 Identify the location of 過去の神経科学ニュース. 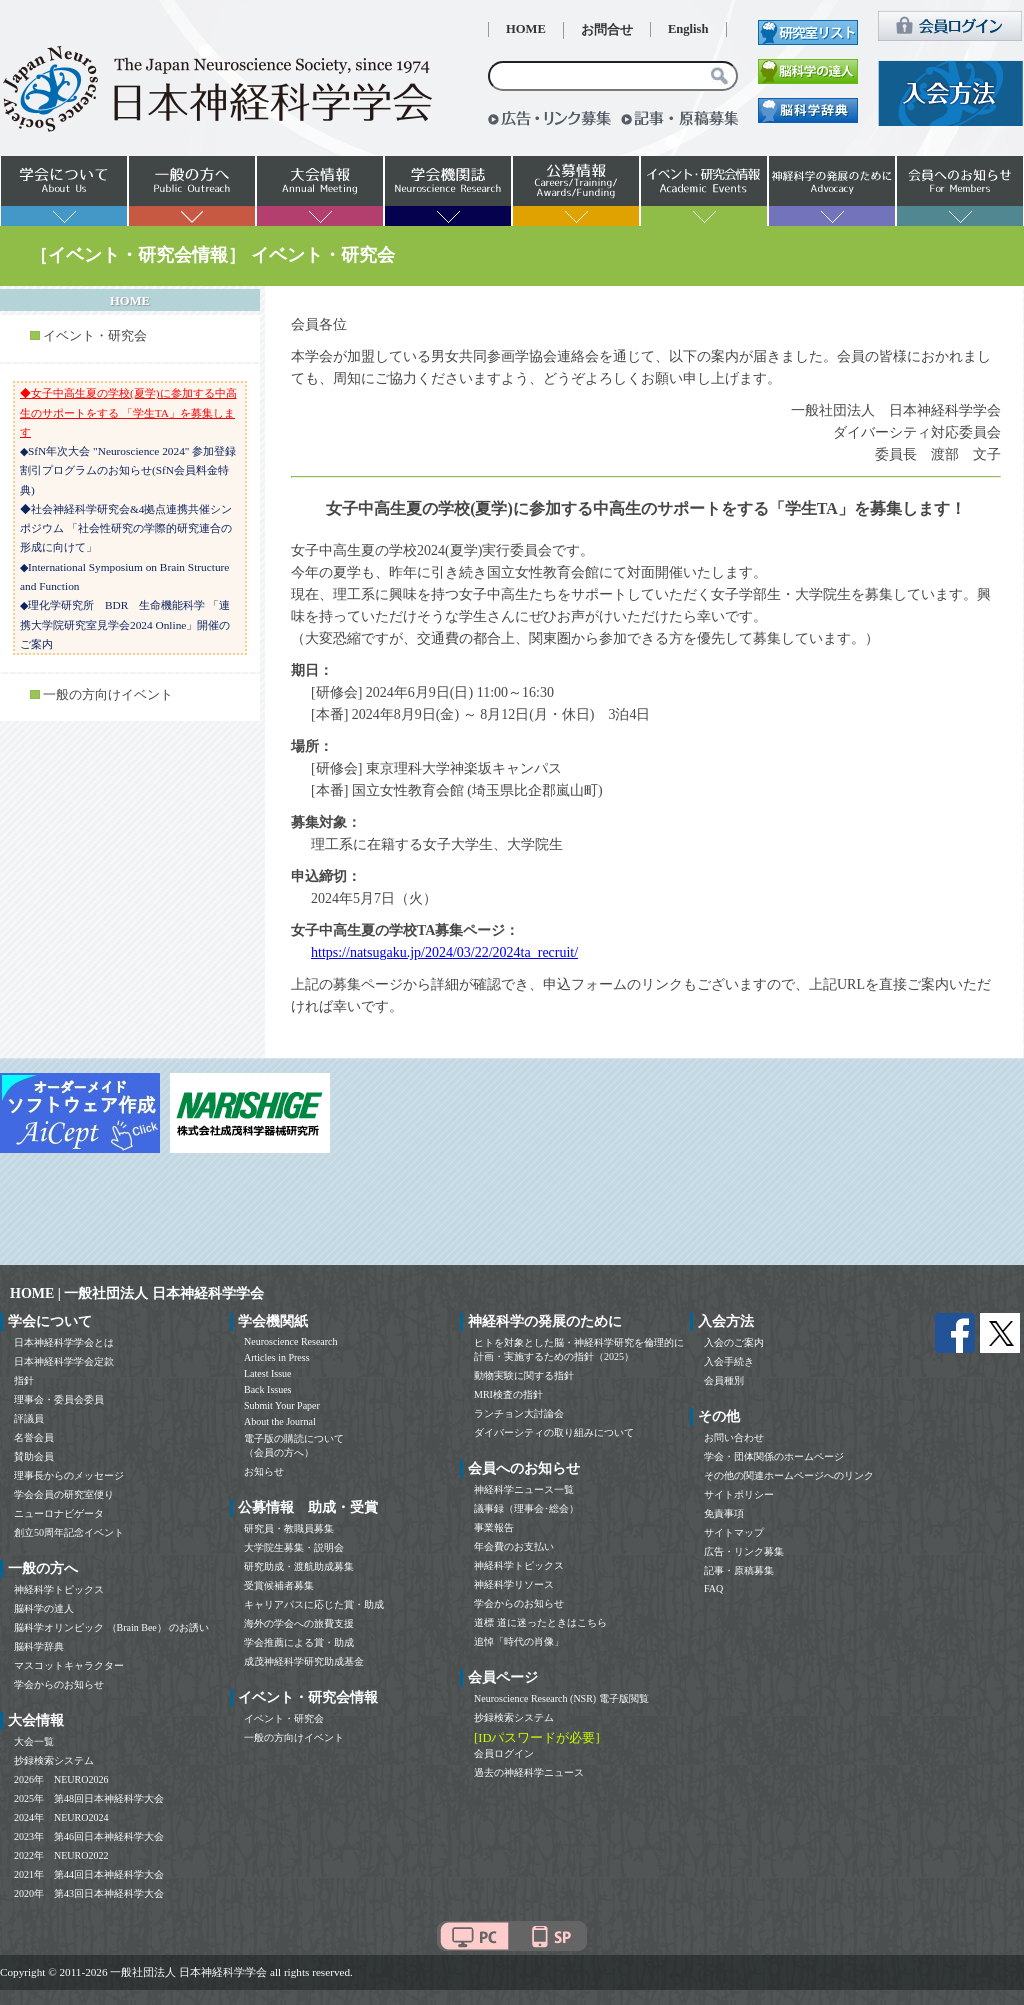
(529, 1772).